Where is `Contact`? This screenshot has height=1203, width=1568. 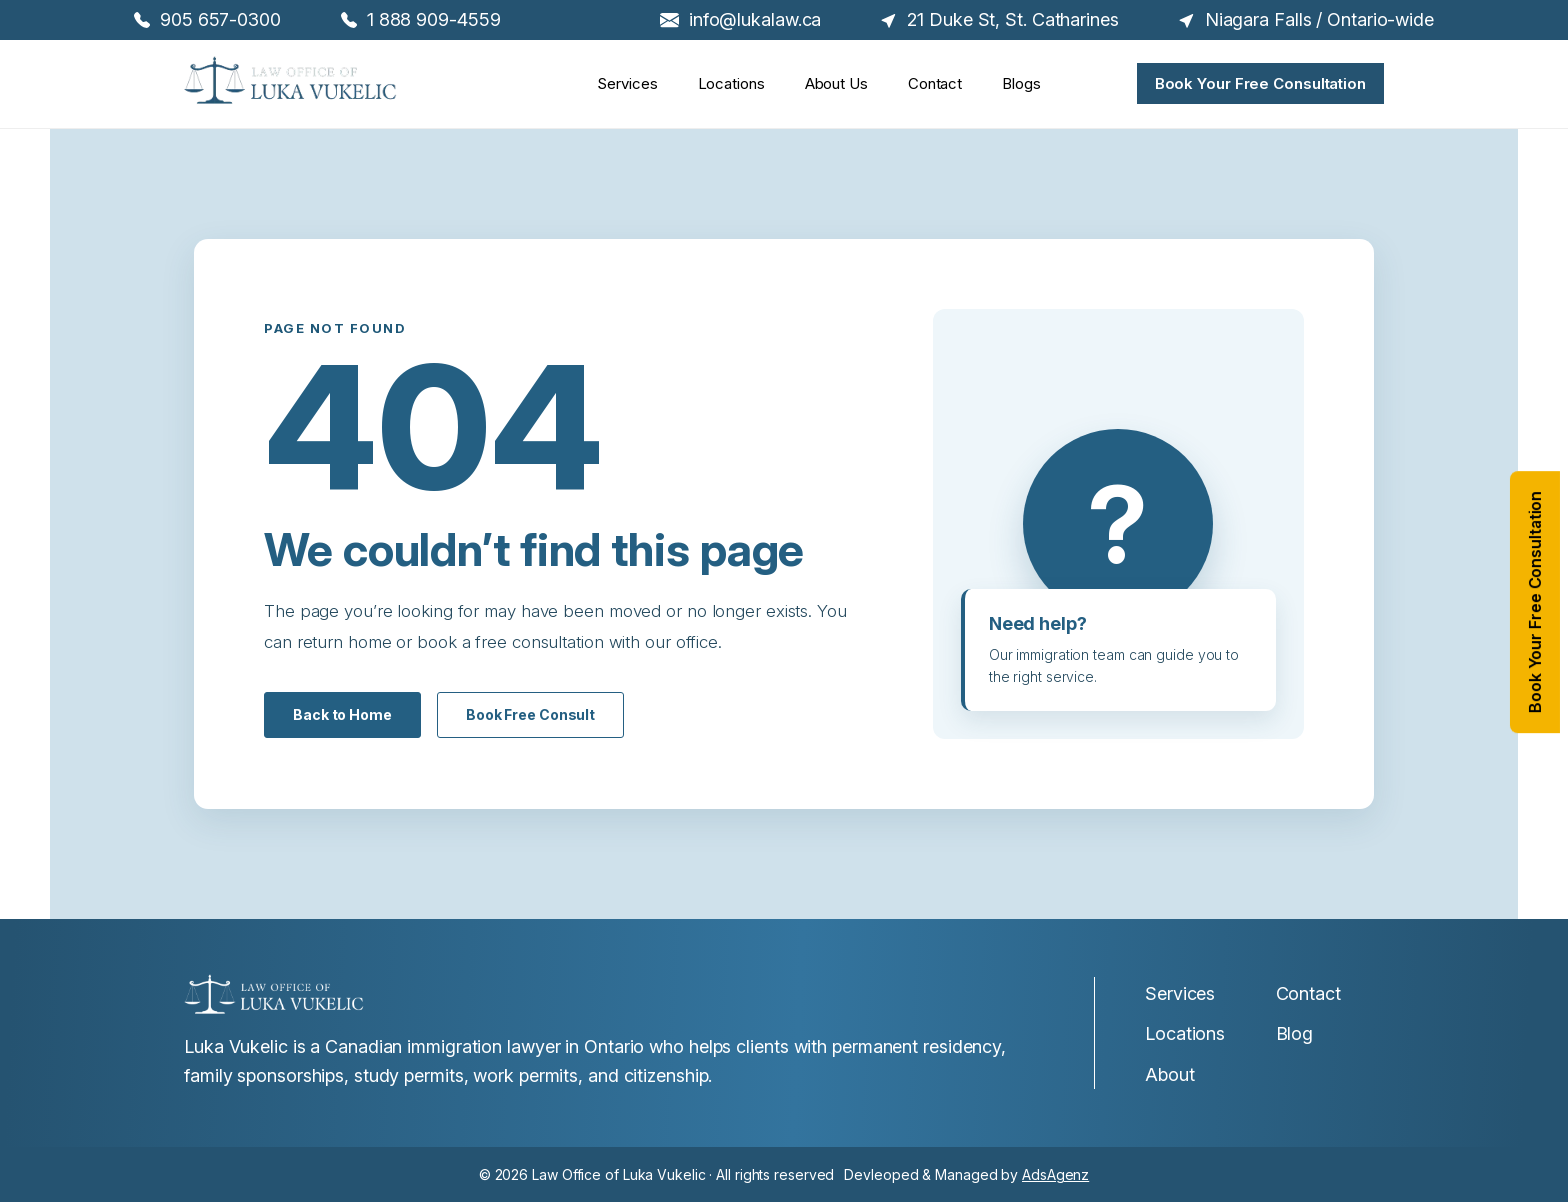 Contact is located at coordinates (935, 85).